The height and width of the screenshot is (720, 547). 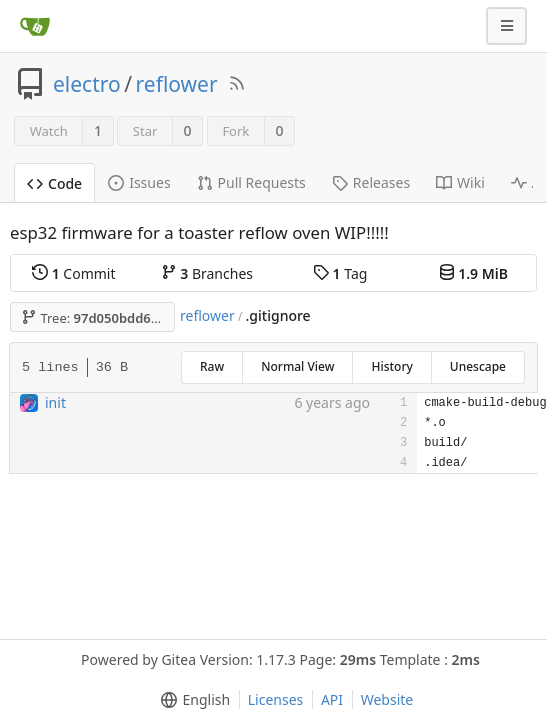 What do you see at coordinates (251, 182) in the screenshot?
I see `Pull Requests` at bounding box center [251, 182].